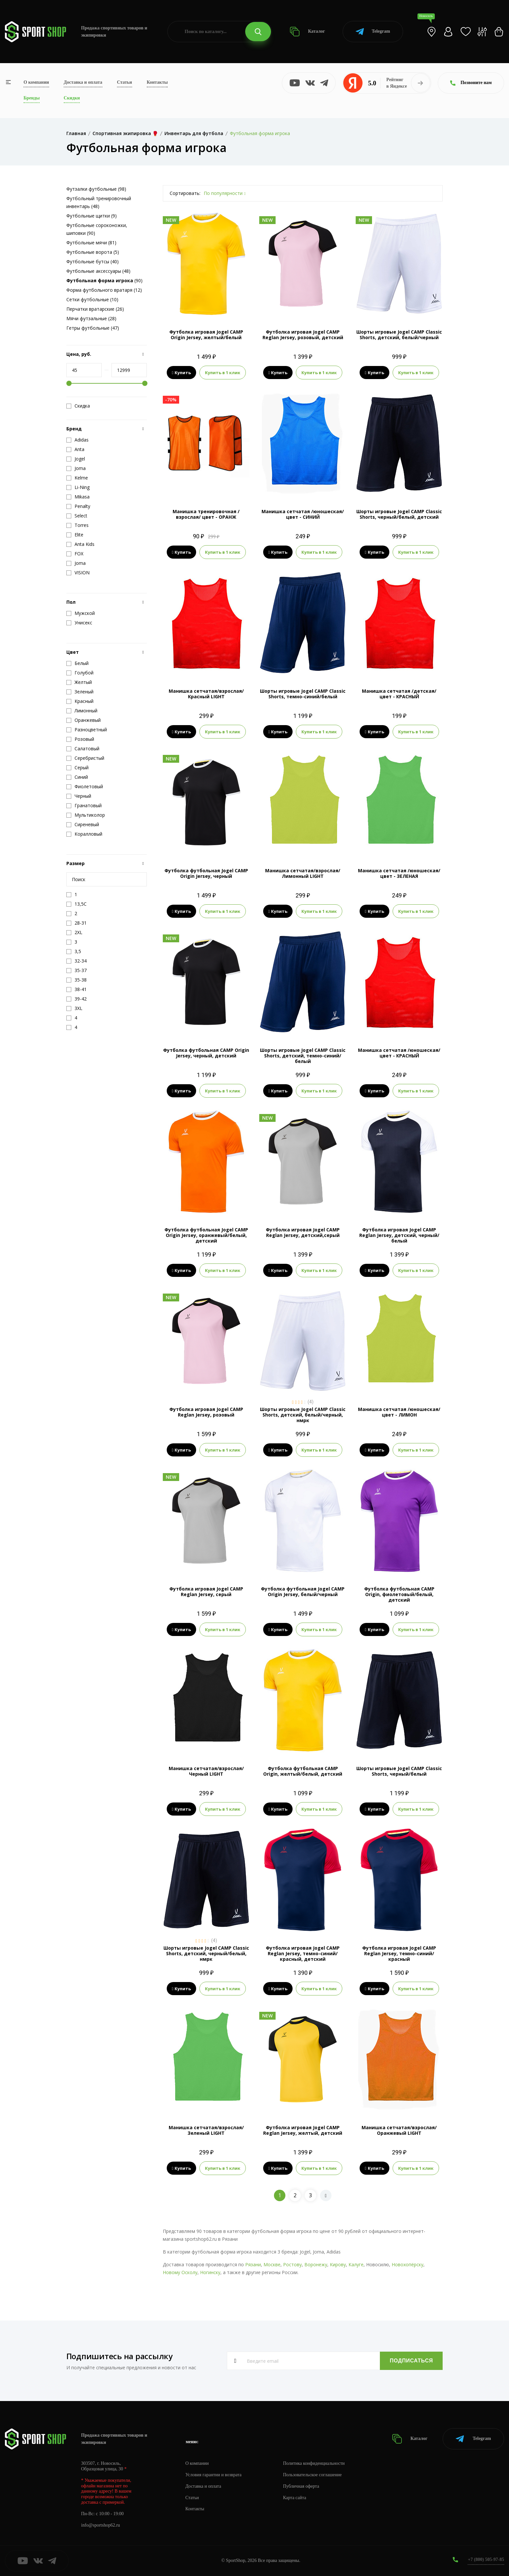  I want to click on Манишка сетчатая/взрослая/Лимонный LIGHT, so click(302, 873).